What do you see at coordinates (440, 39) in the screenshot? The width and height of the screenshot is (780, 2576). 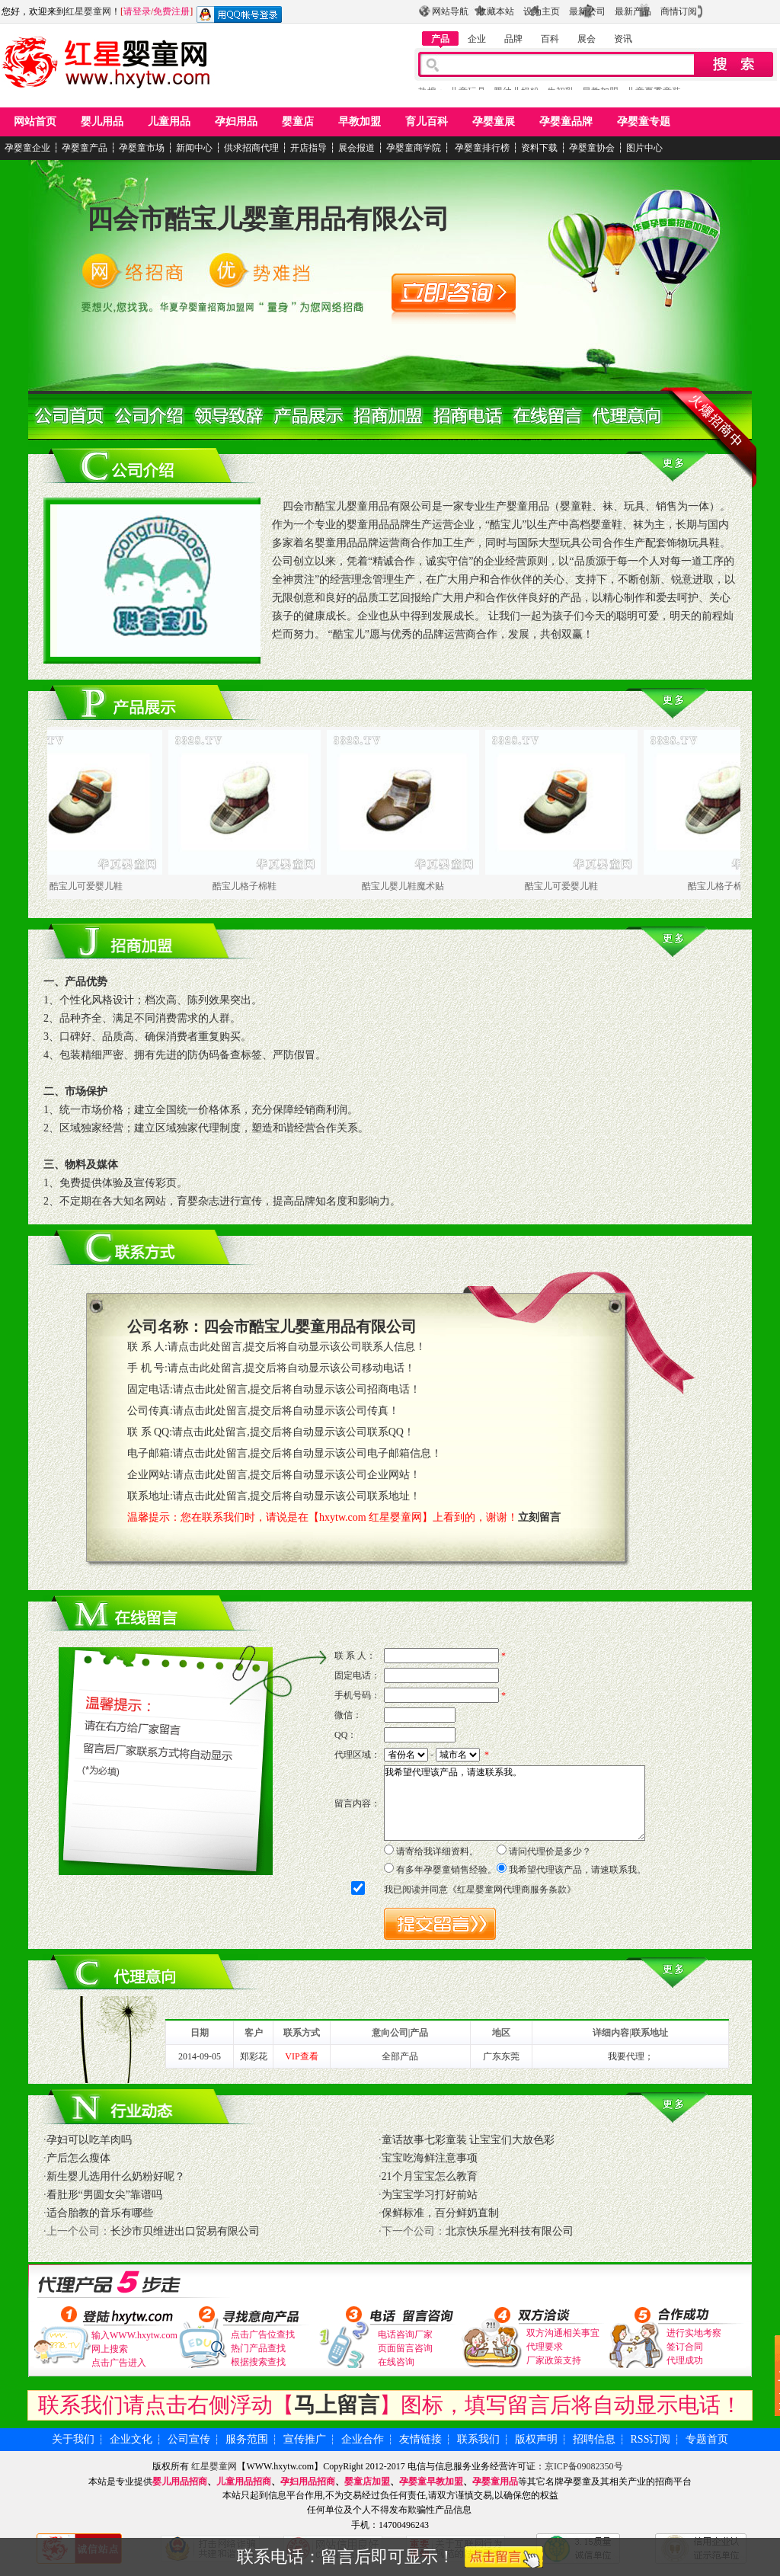 I see `产品` at bounding box center [440, 39].